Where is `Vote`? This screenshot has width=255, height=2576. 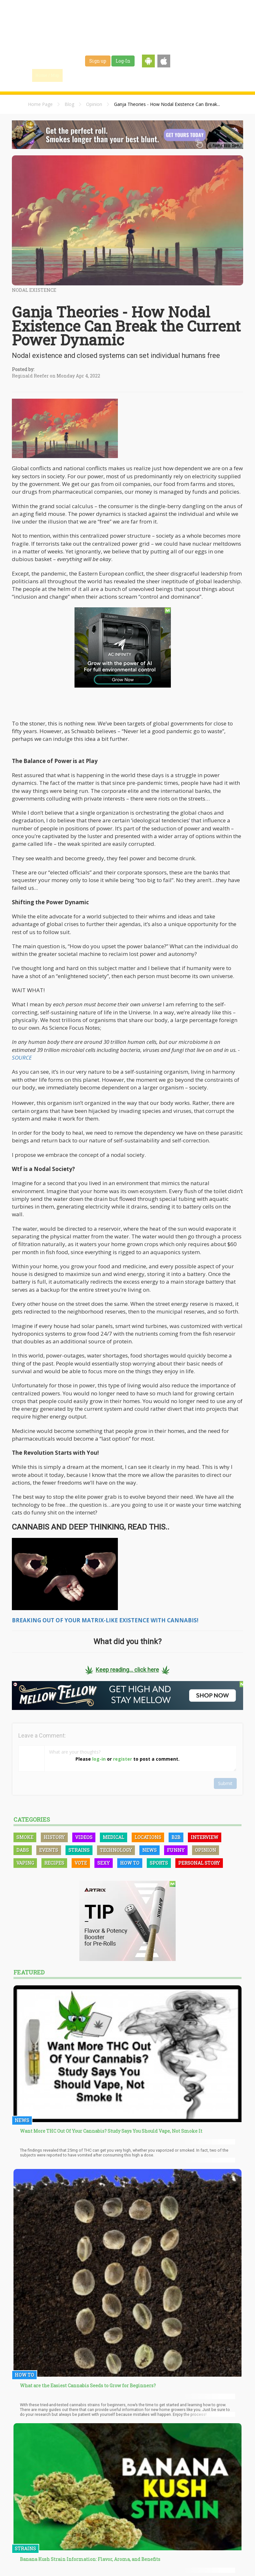 Vote is located at coordinates (81, 1863).